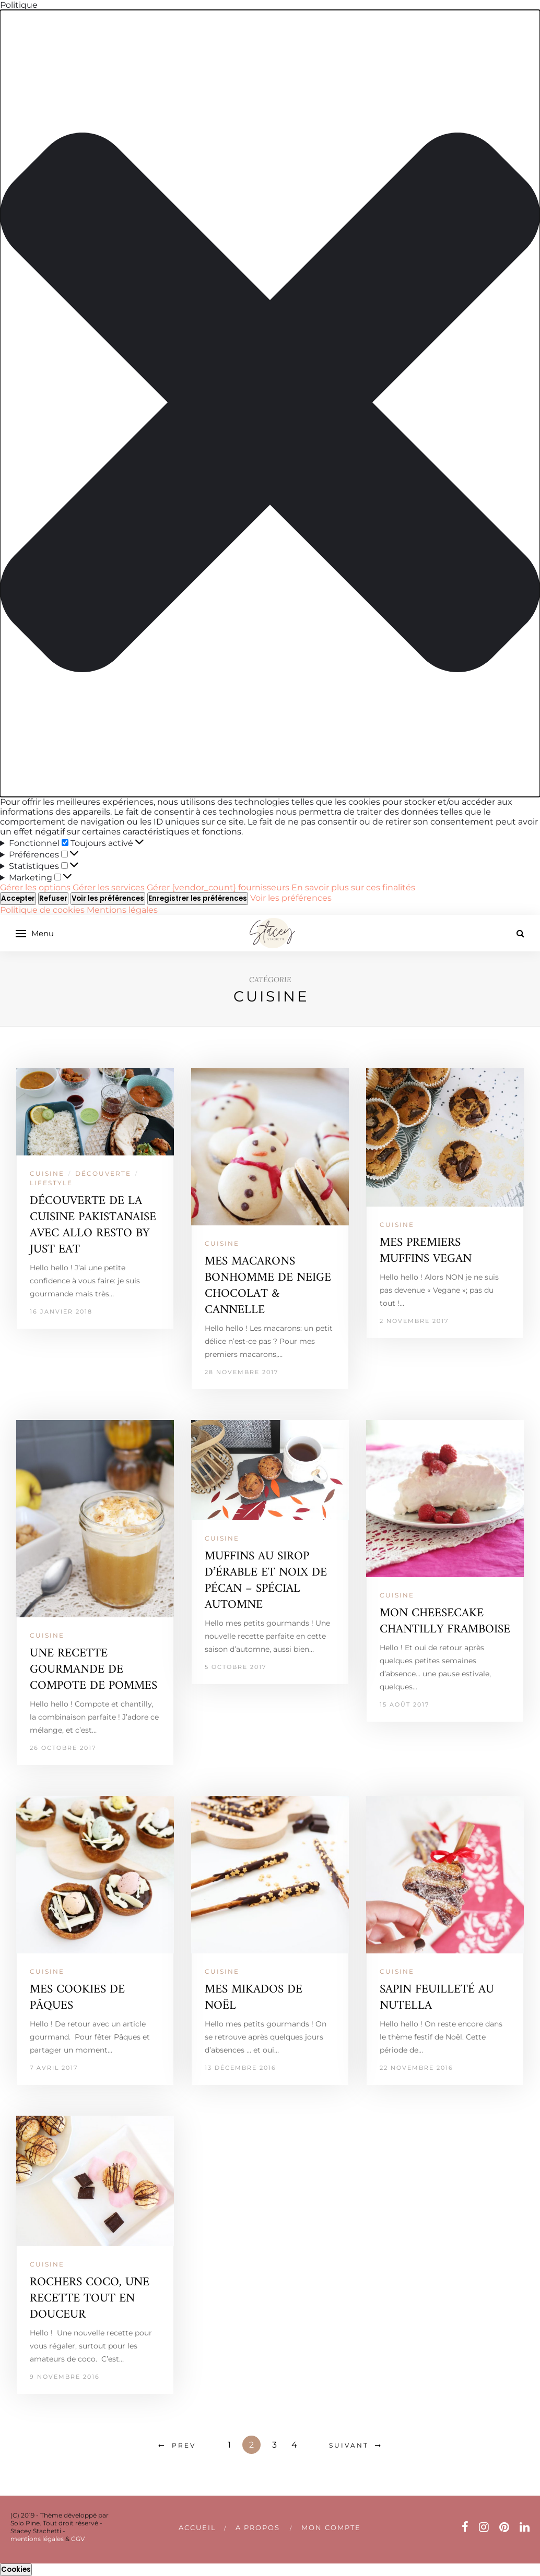 This screenshot has height=2576, width=540. Describe the element at coordinates (331, 2527) in the screenshot. I see `Mon compte` at that location.